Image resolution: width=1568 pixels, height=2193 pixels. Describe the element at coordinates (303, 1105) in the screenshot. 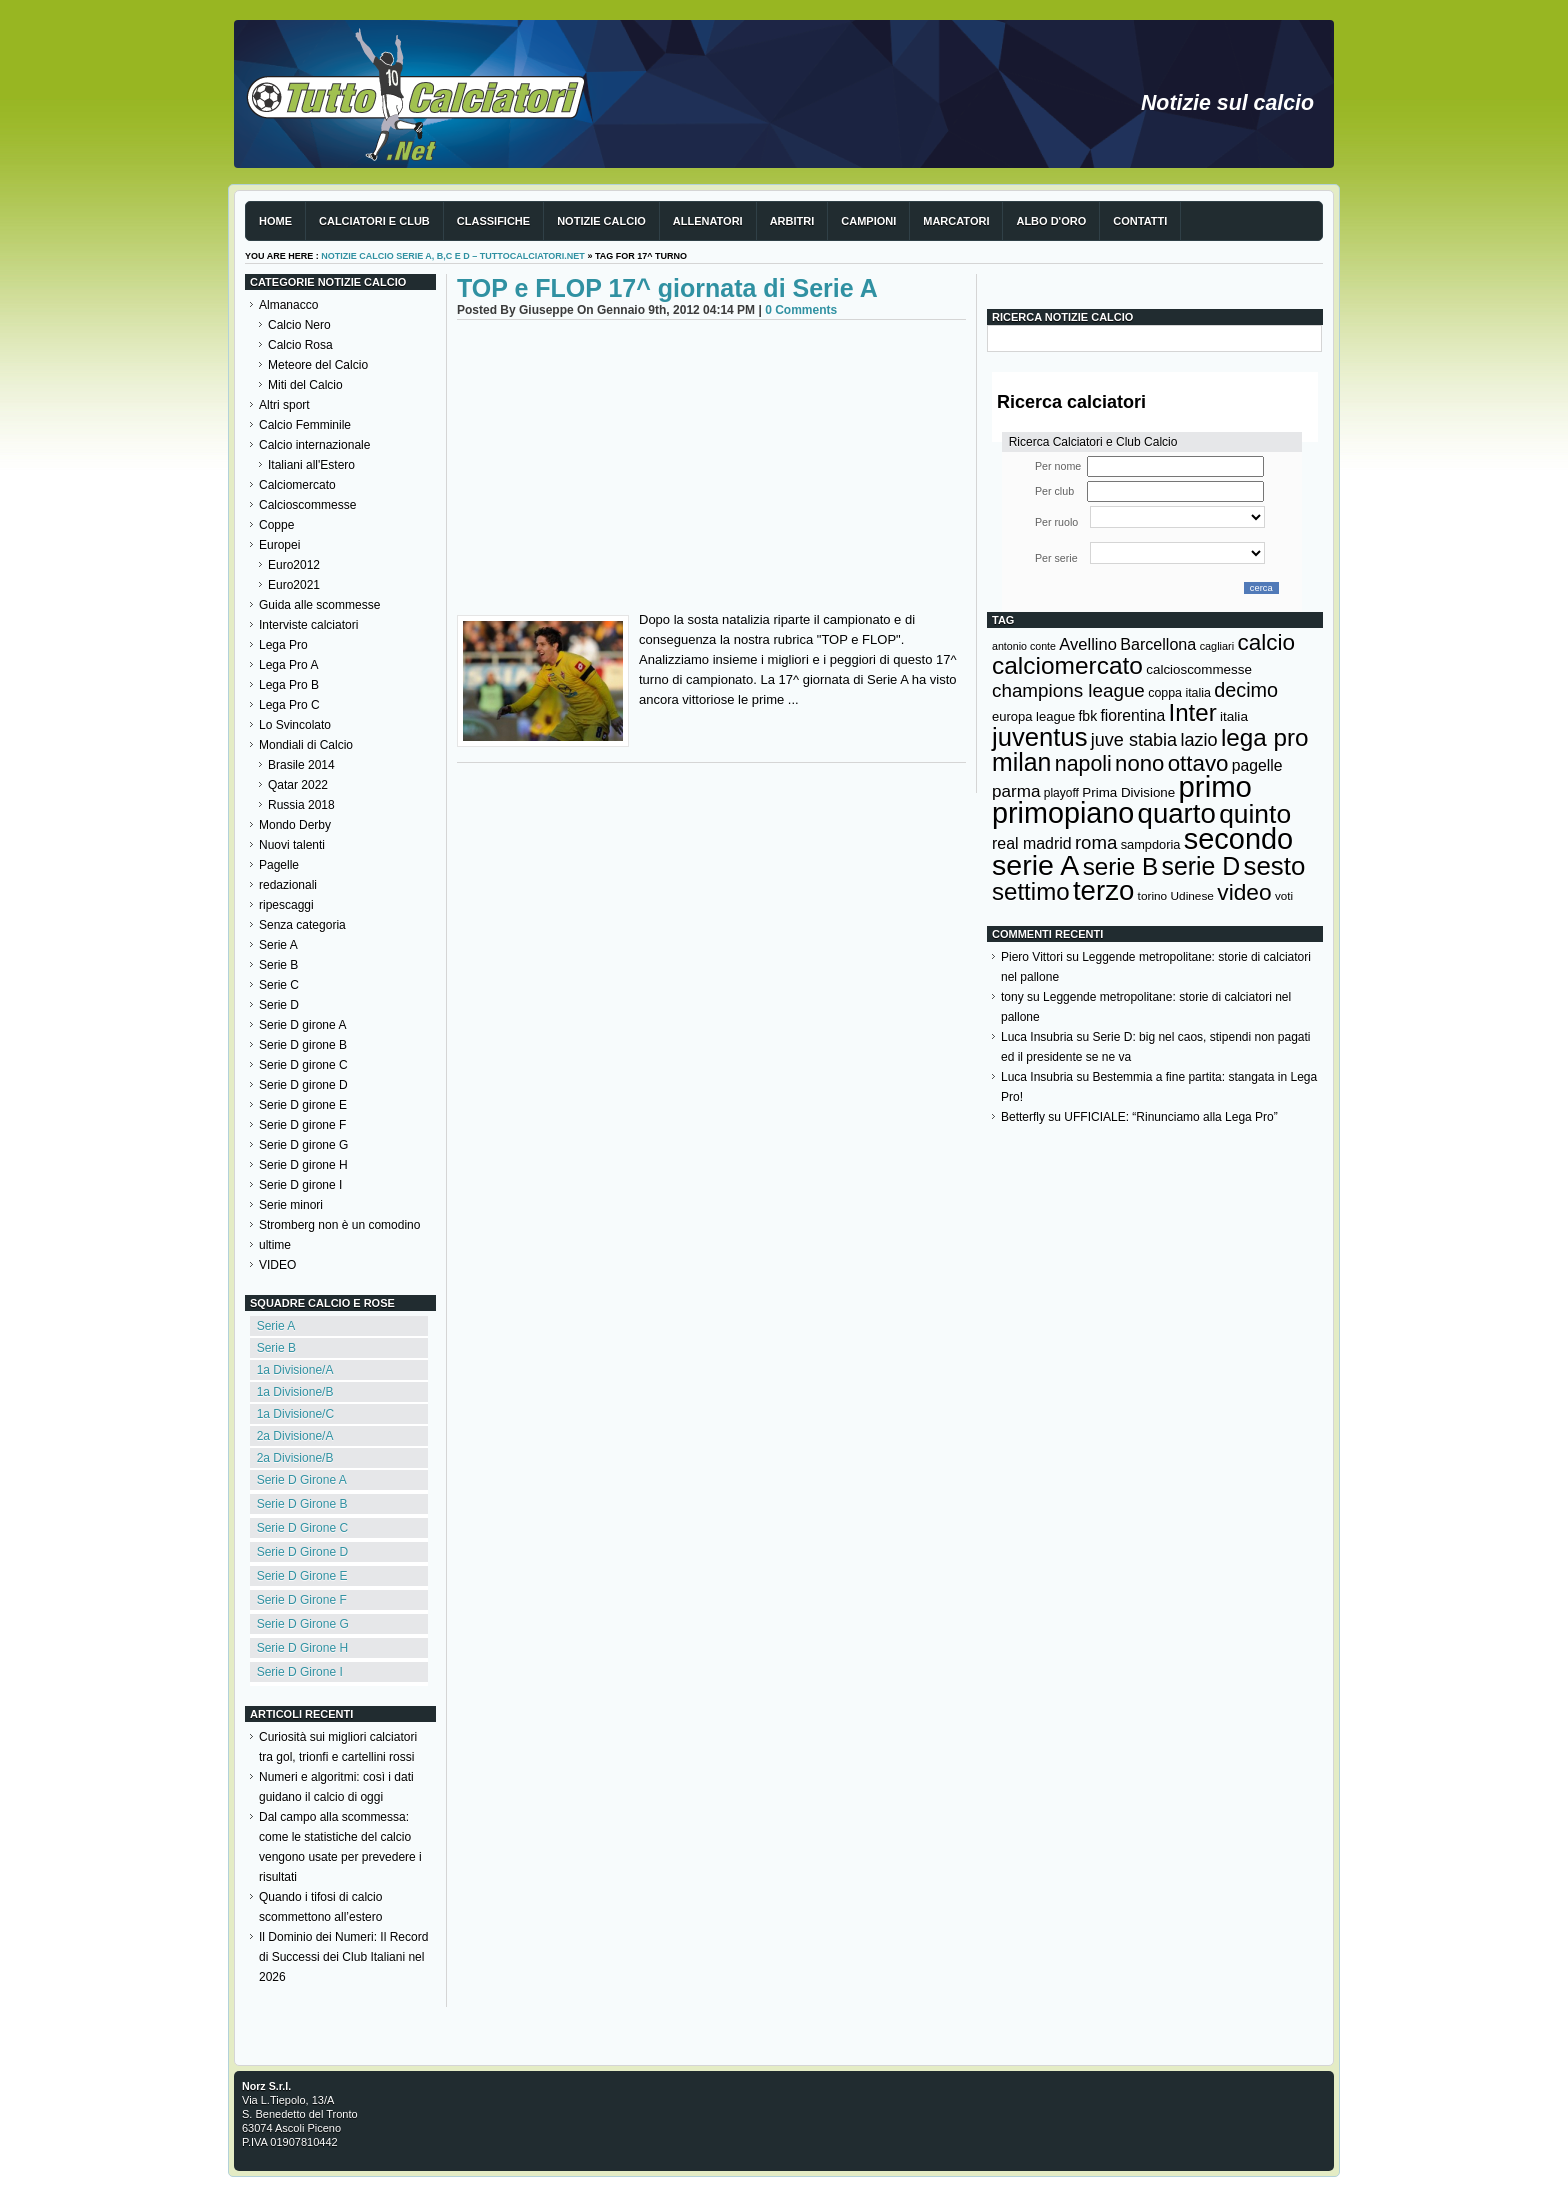

I see `Serie D girone E` at that location.